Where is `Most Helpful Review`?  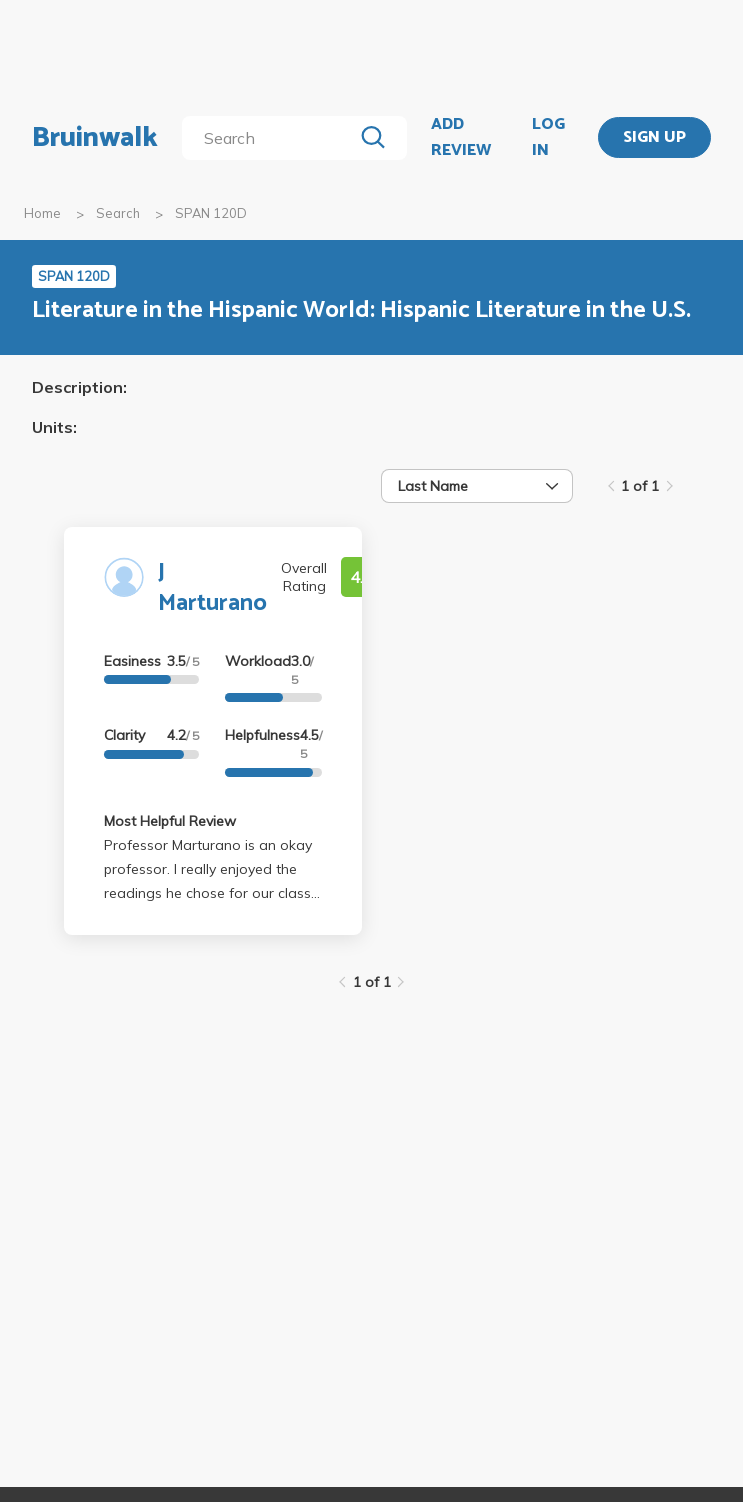
Most Helpful Review is located at coordinates (170, 821).